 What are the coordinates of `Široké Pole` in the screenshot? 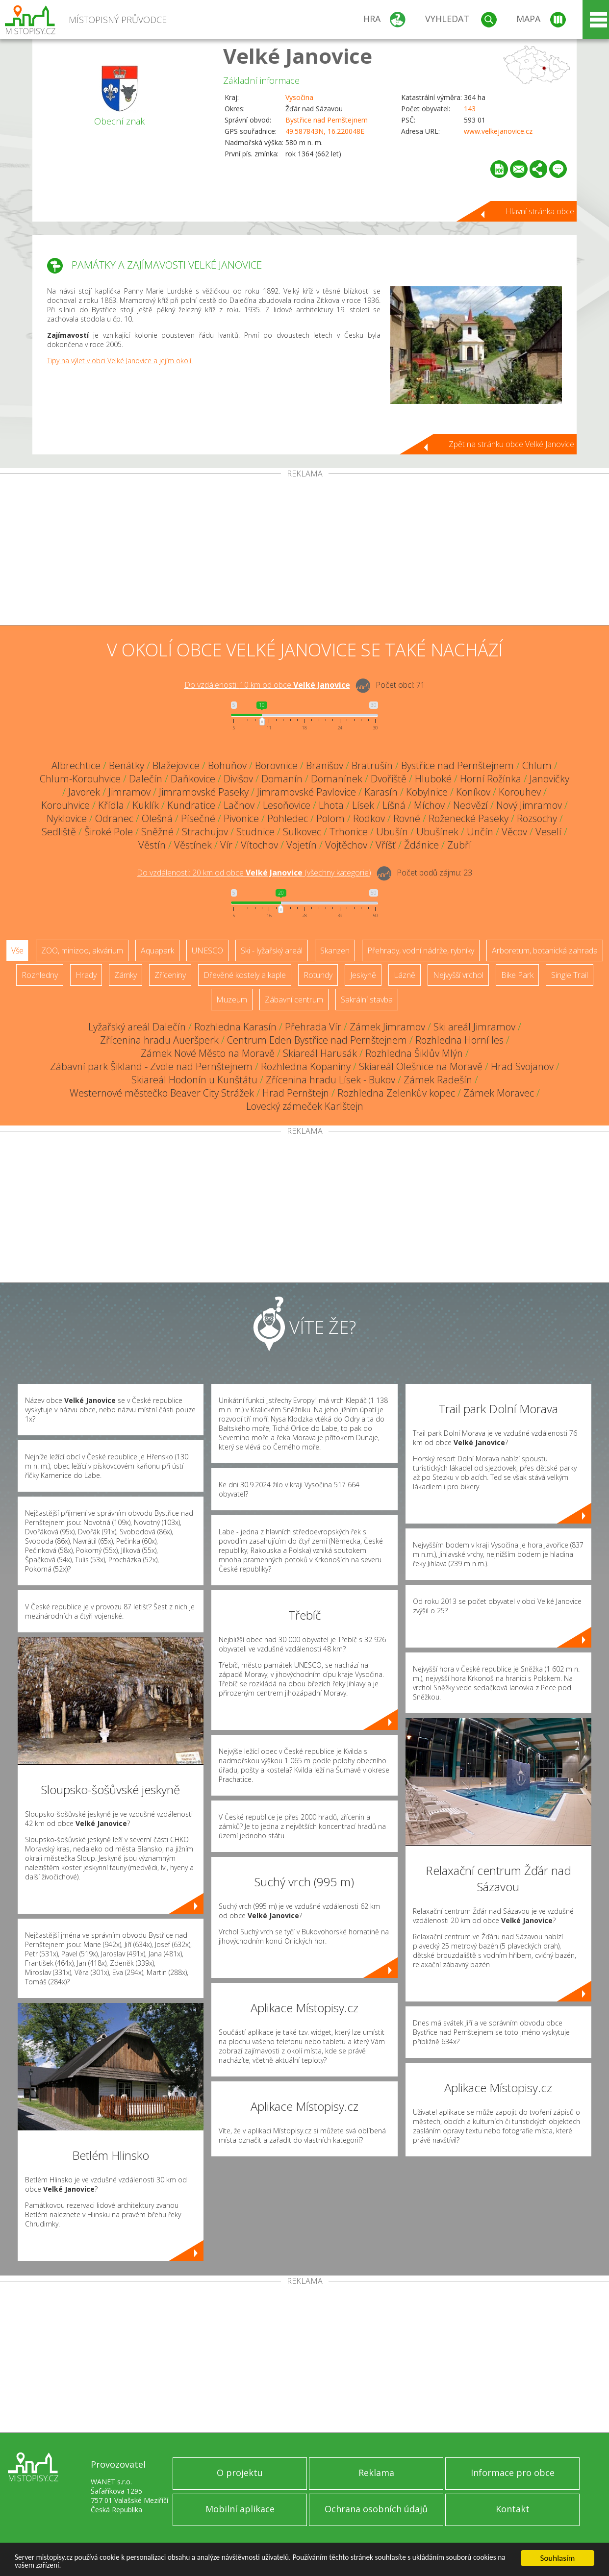 It's located at (108, 831).